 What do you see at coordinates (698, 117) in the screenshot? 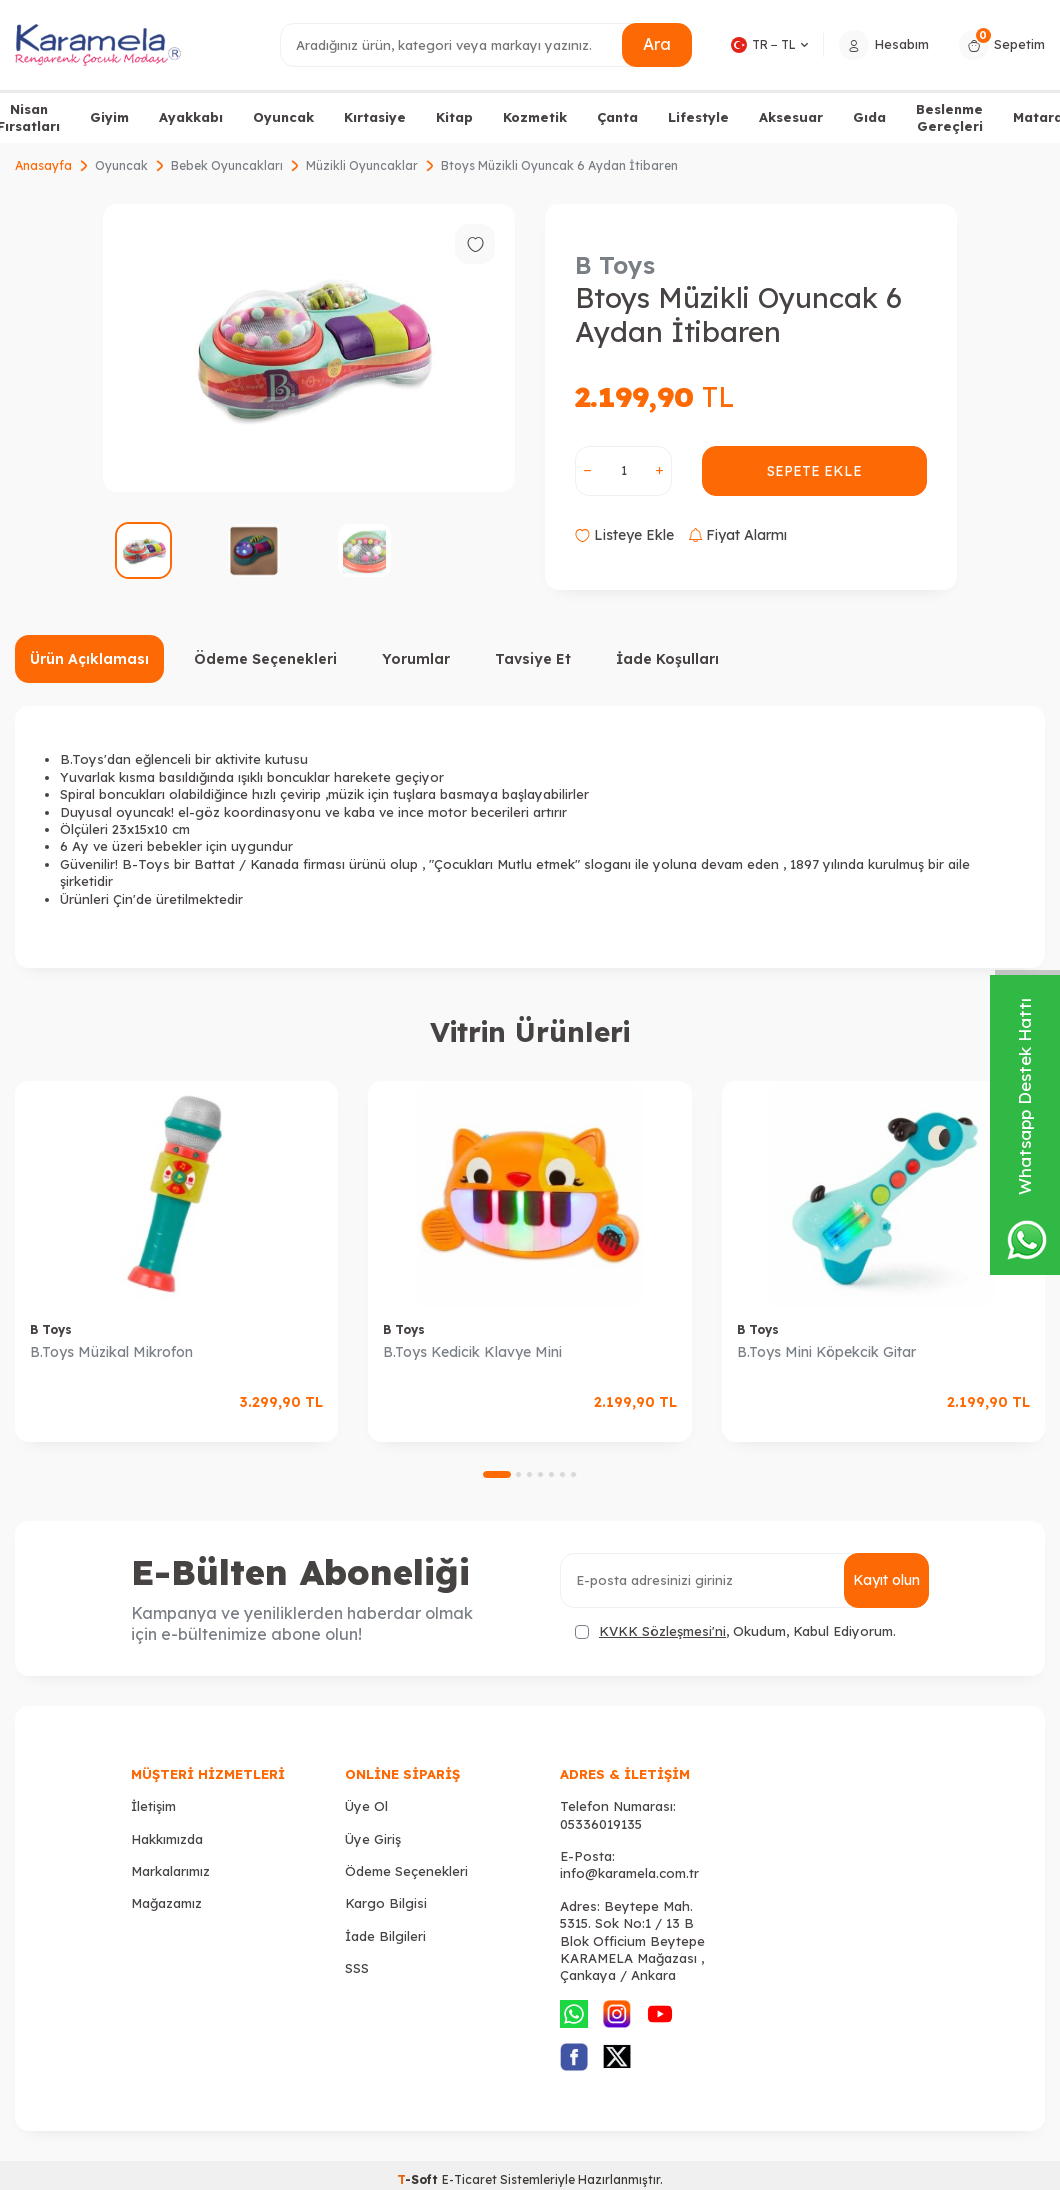
I see `Lifestyle` at bounding box center [698, 117].